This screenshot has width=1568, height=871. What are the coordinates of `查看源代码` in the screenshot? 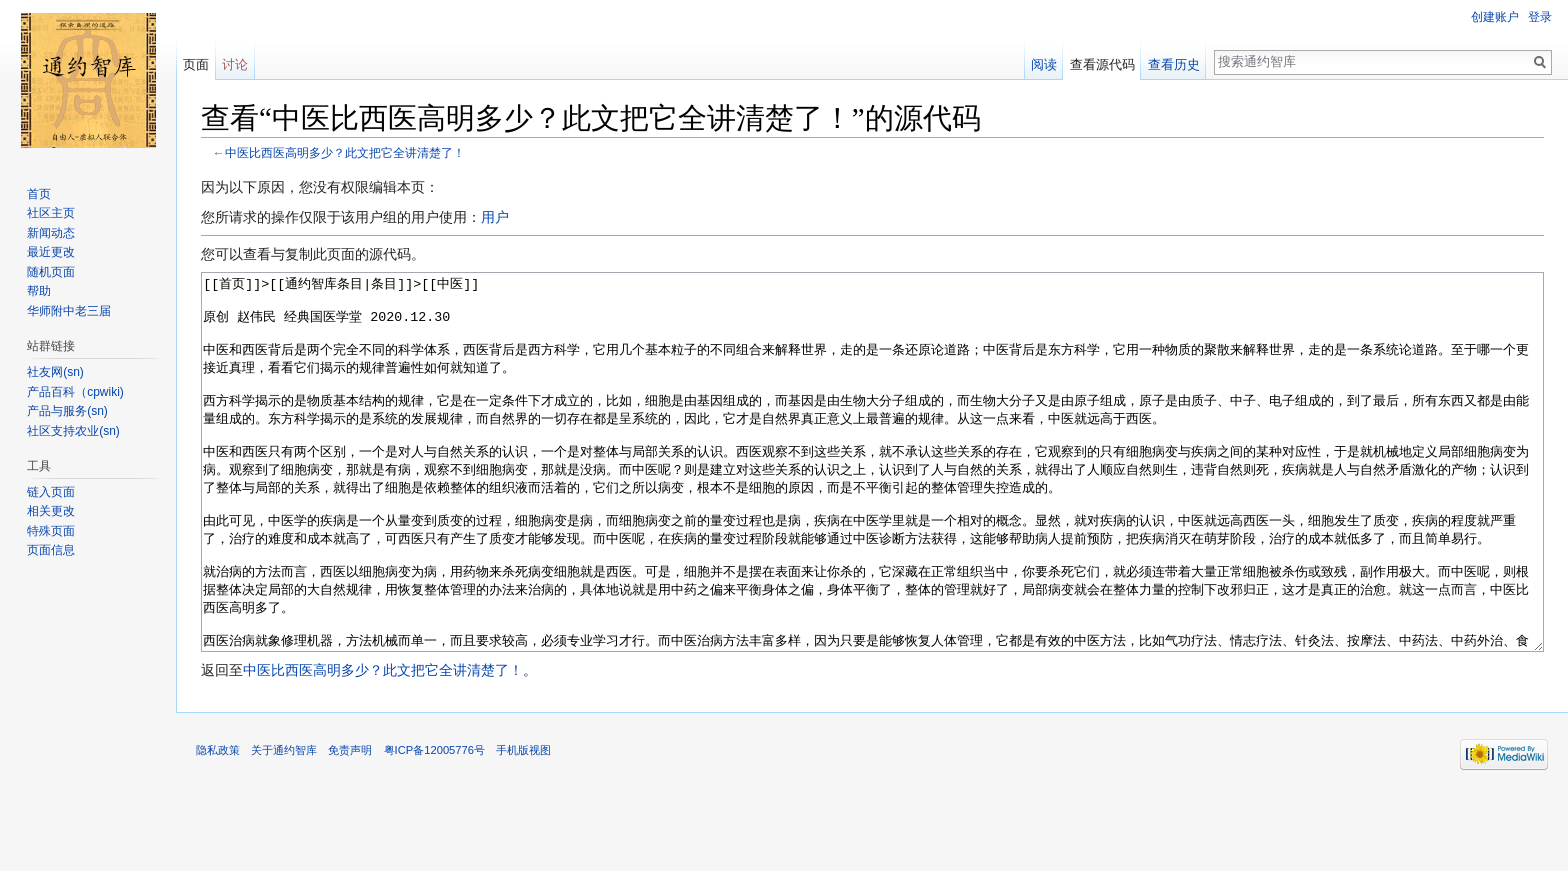 It's located at (1102, 64).